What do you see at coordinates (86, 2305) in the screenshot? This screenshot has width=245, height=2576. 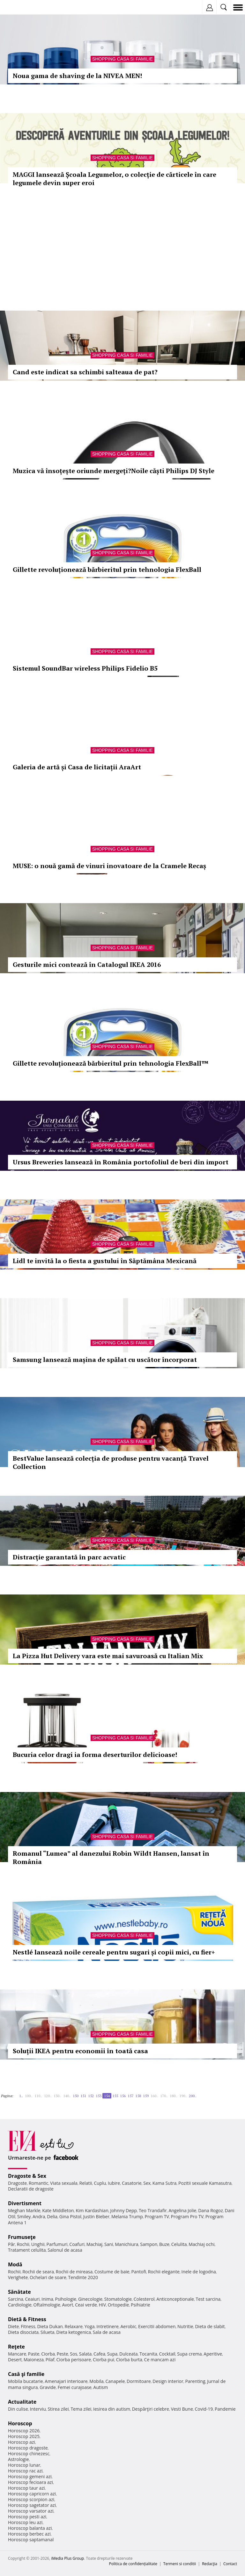 I see `Ceai verde` at bounding box center [86, 2305].